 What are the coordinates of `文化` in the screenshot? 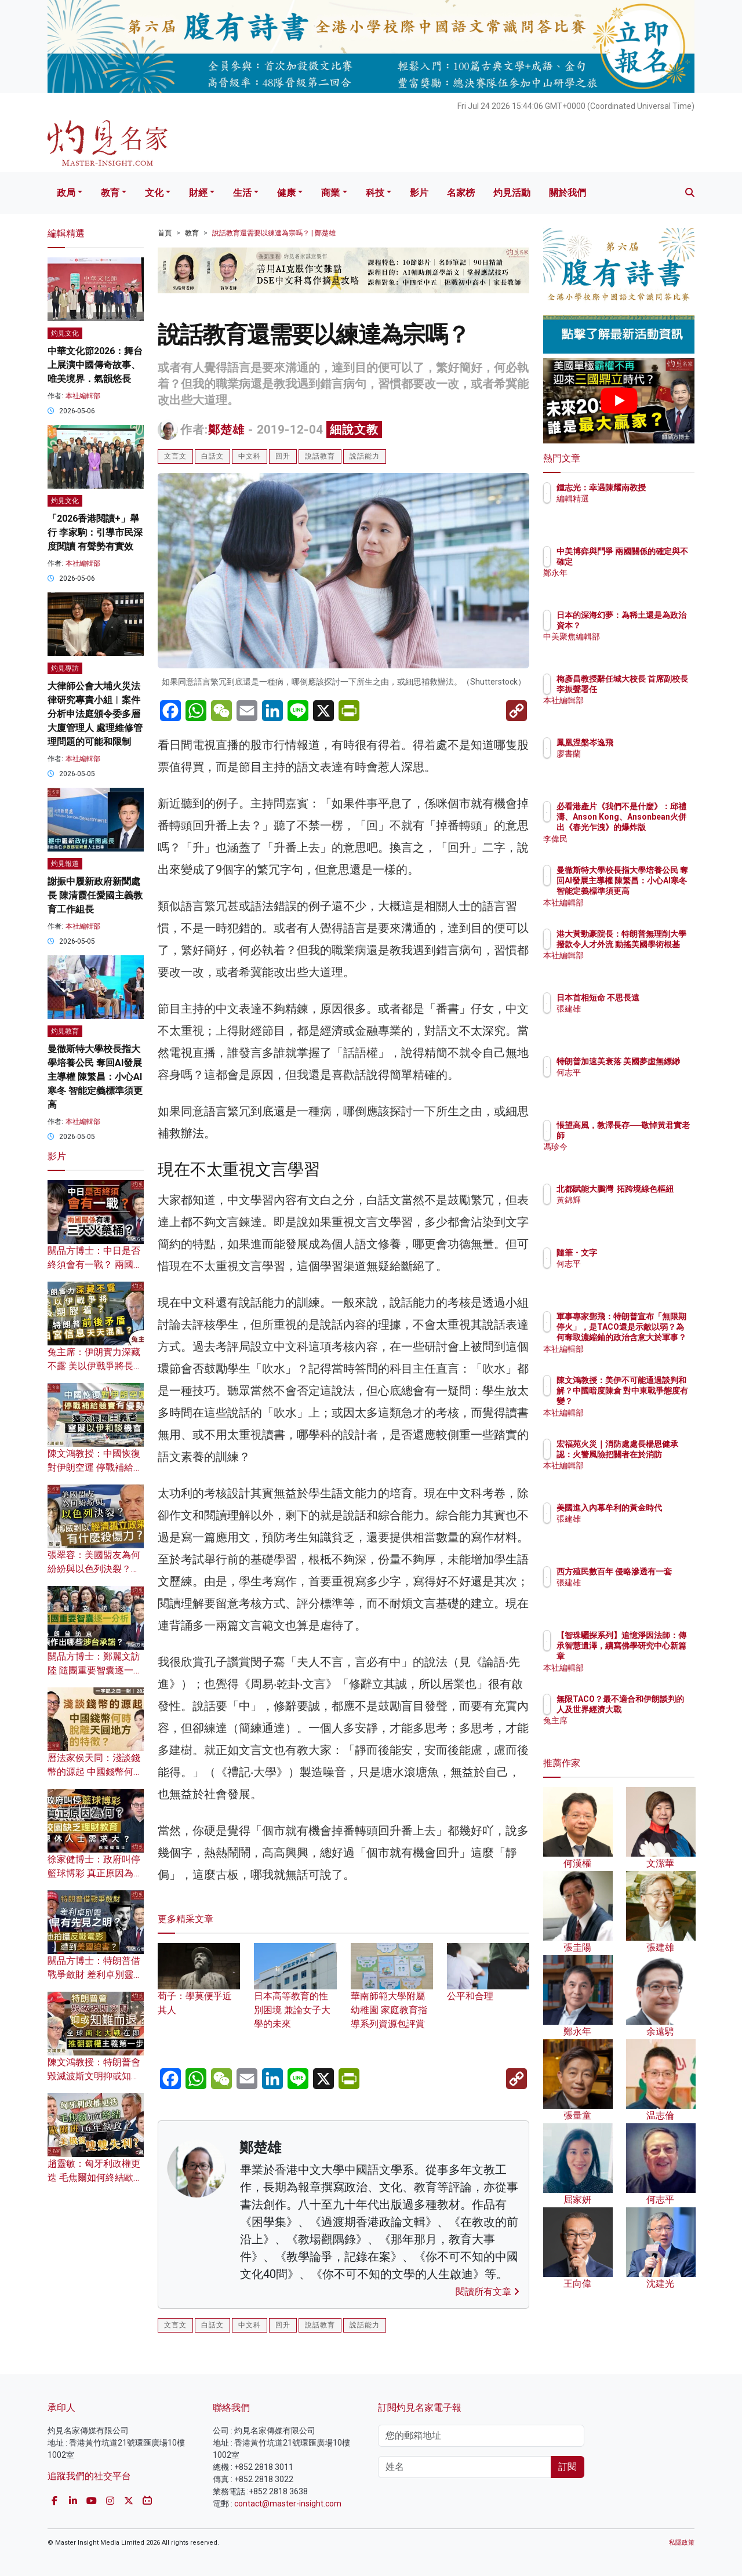 It's located at (154, 192).